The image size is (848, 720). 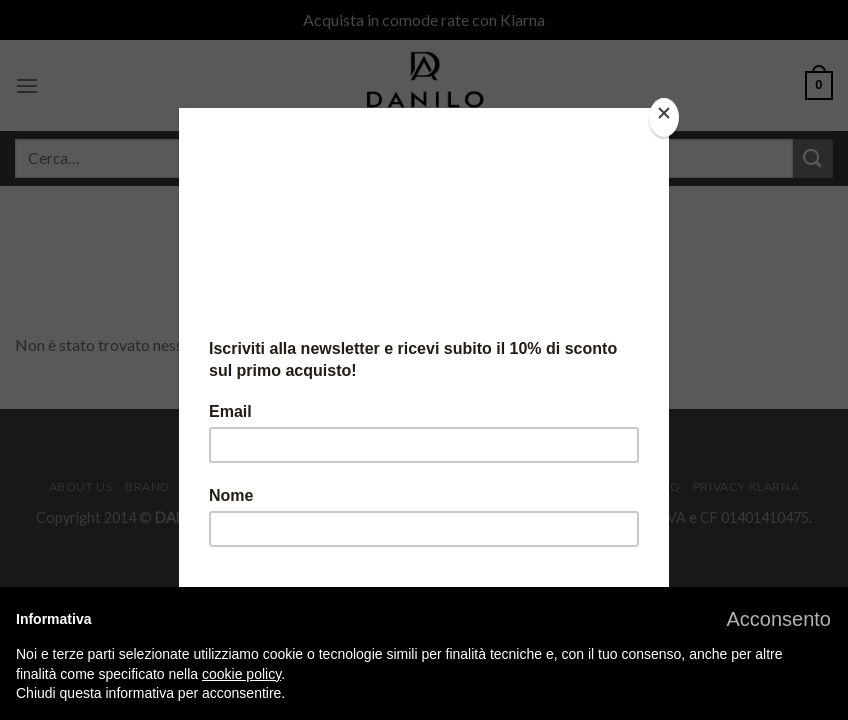 I want to click on cookie policy [button], so click(x=241, y=674).